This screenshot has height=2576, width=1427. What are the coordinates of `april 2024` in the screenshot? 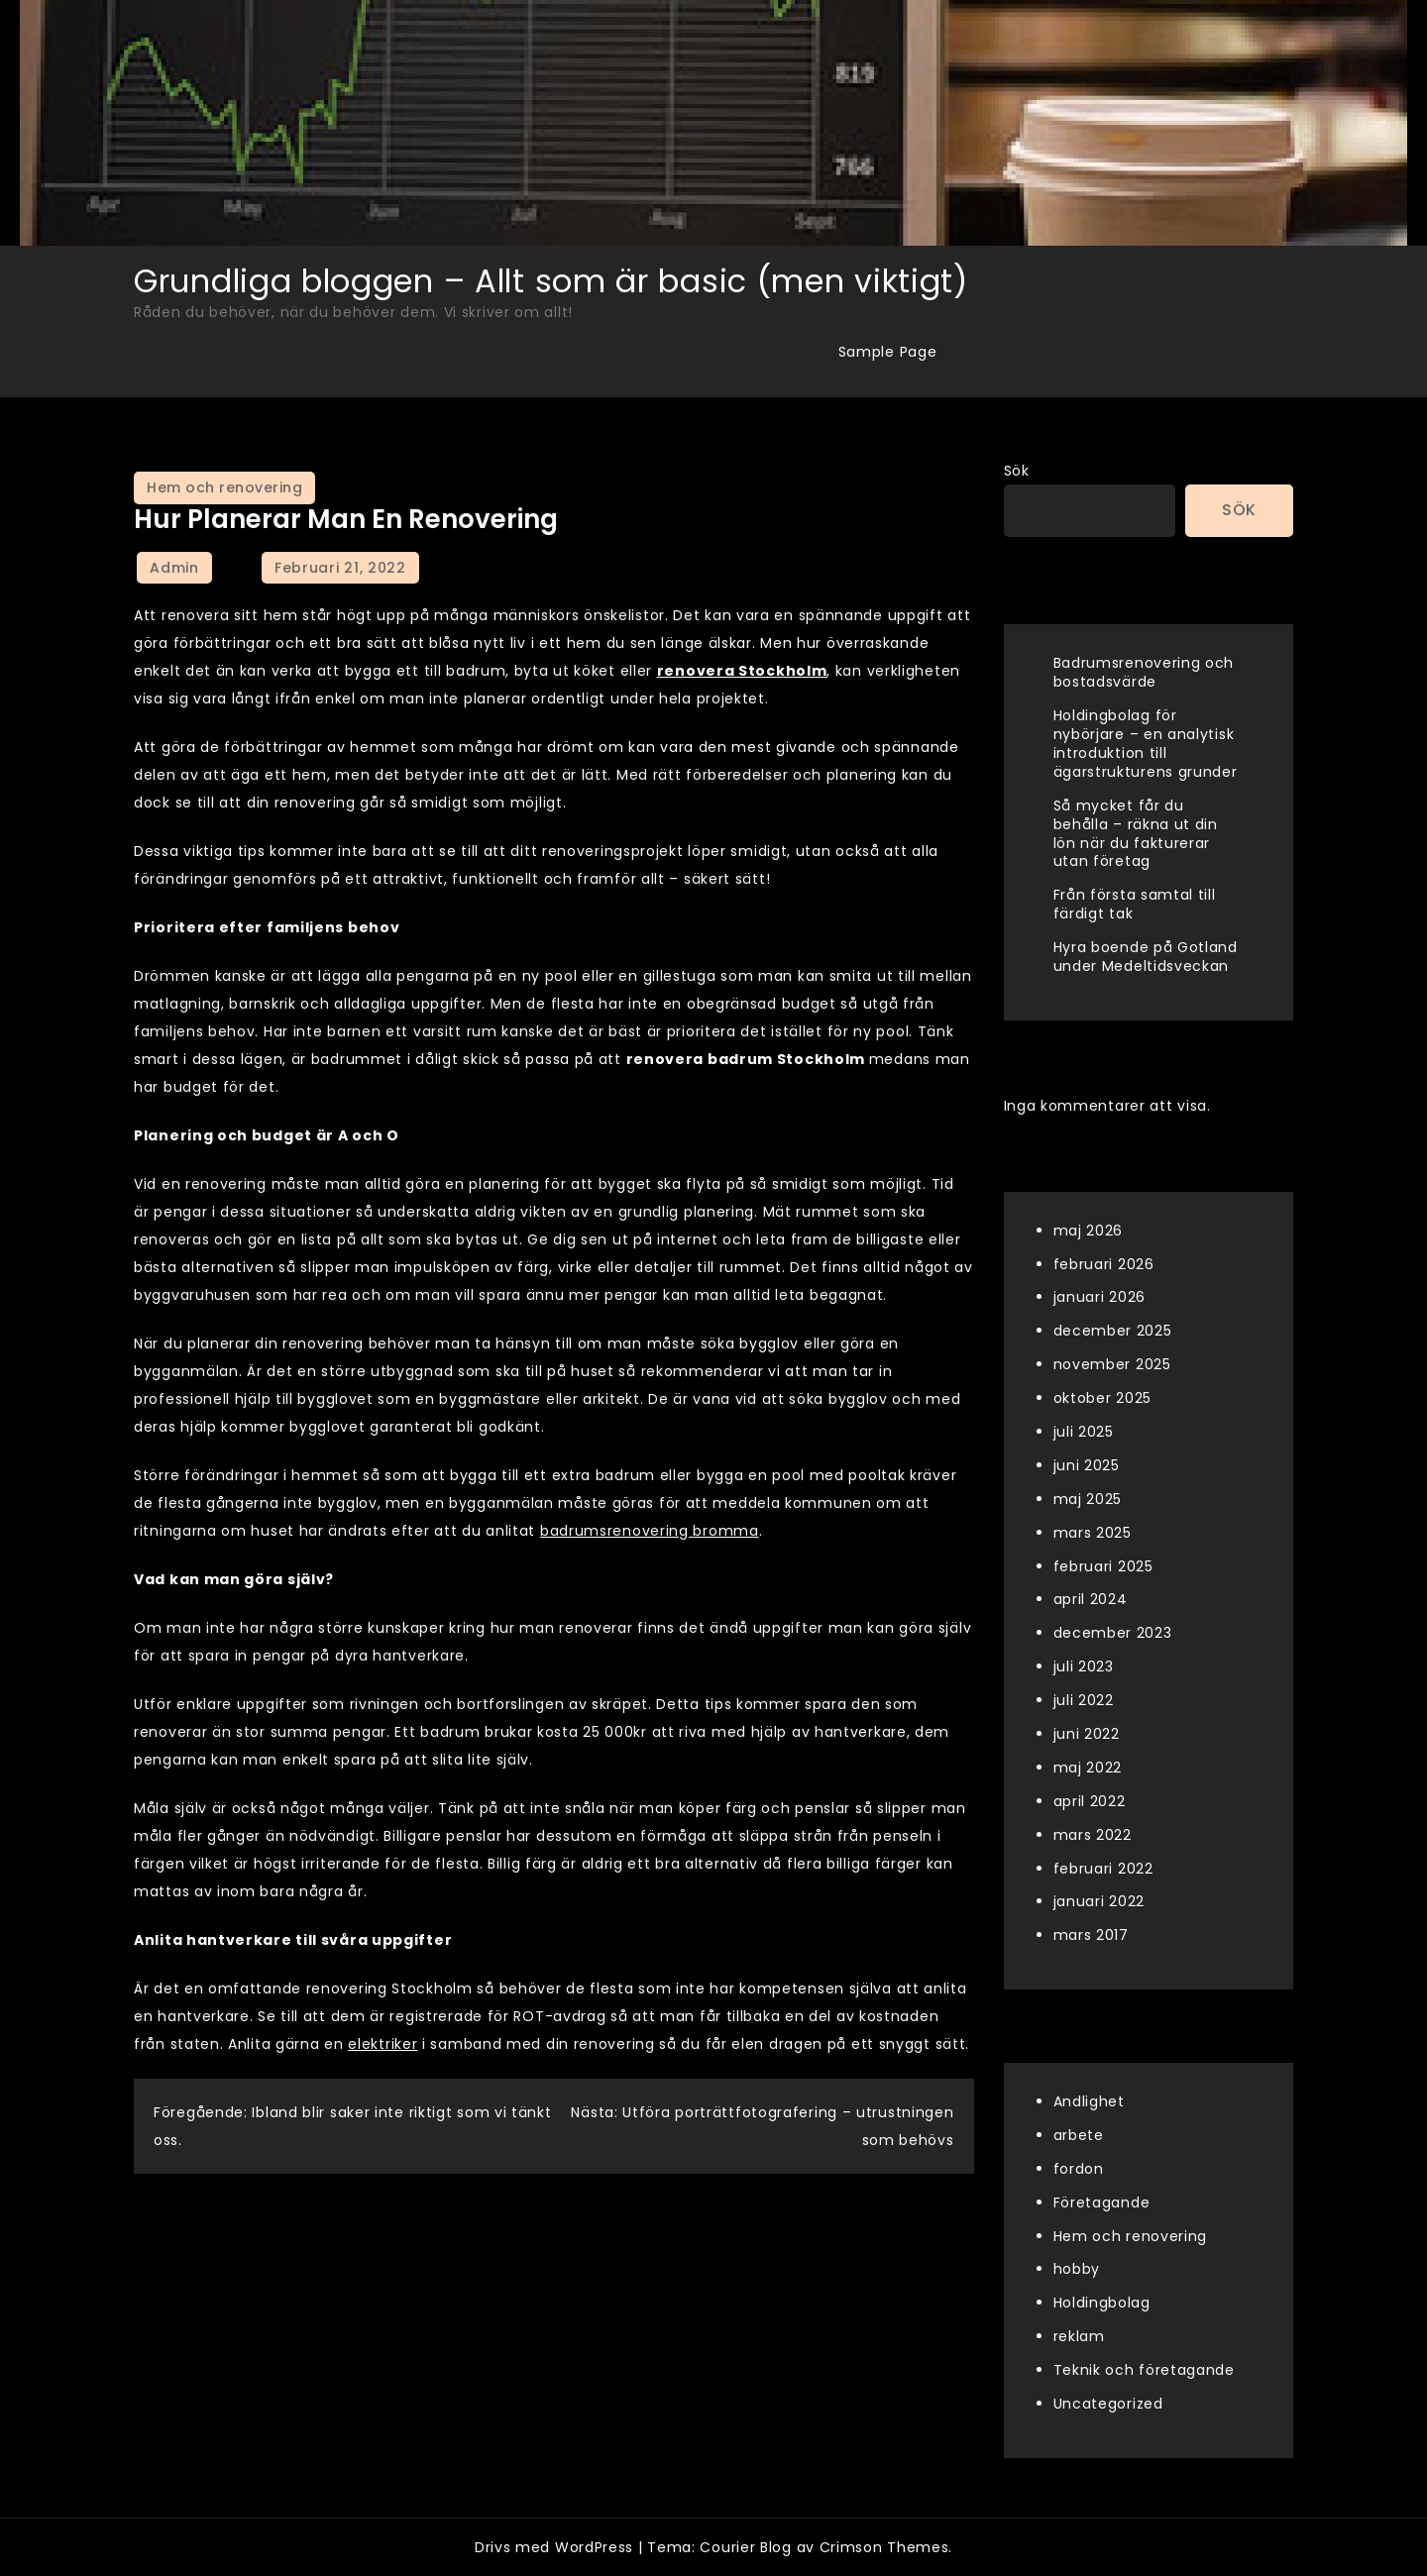 It's located at (1090, 1599).